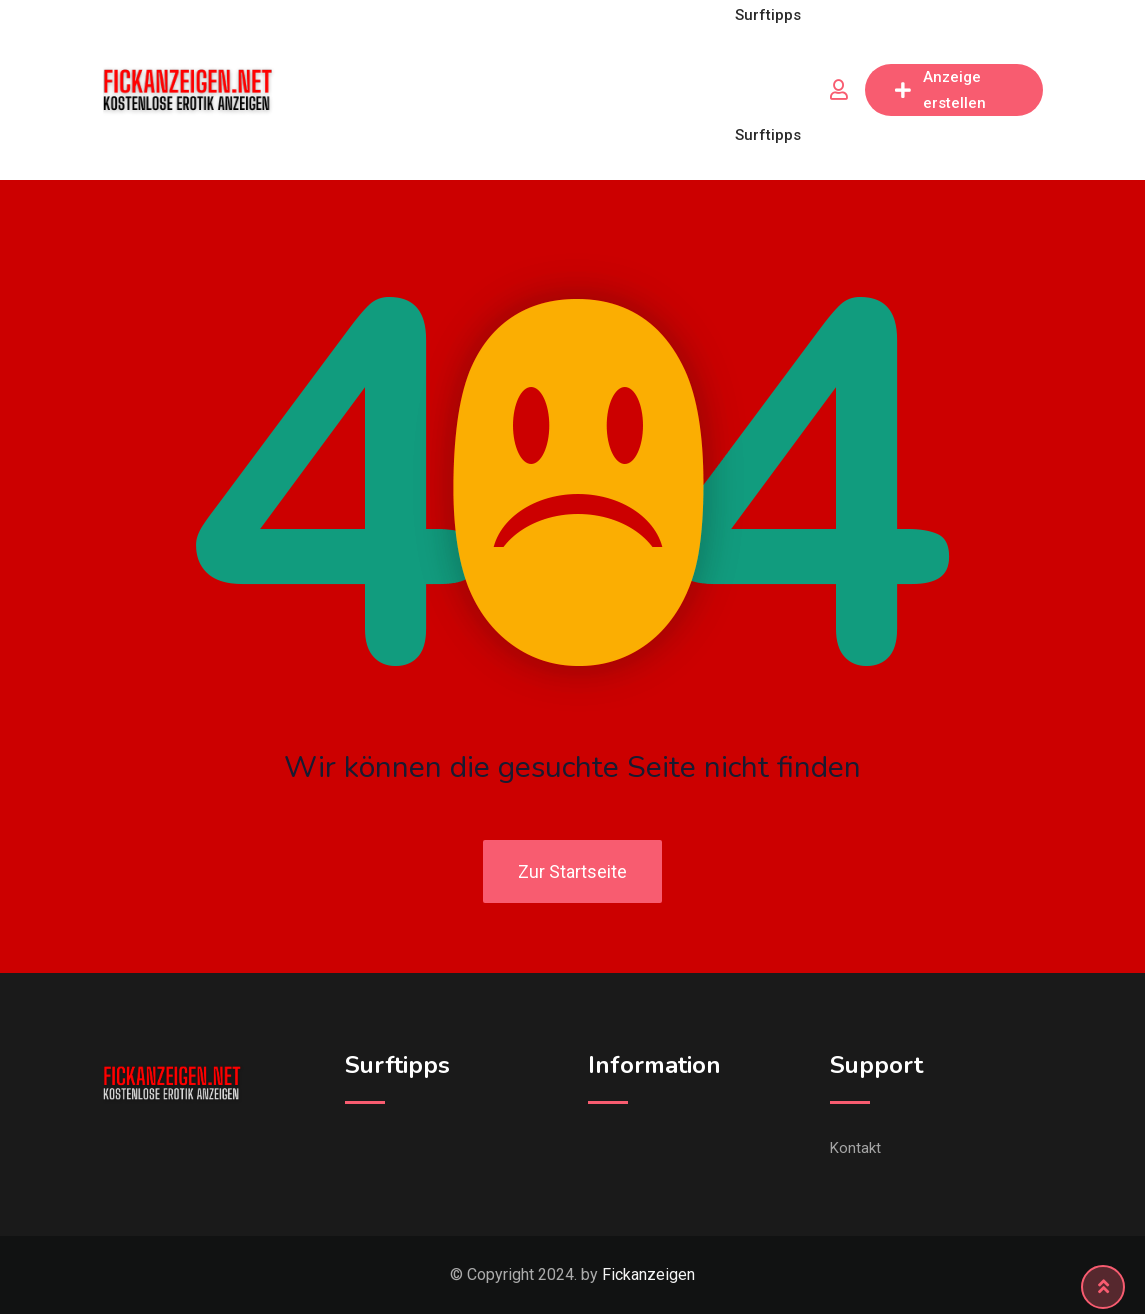 Image resolution: width=1145 pixels, height=1314 pixels. What do you see at coordinates (648, 1274) in the screenshot?
I see `Fickanzeigen` at bounding box center [648, 1274].